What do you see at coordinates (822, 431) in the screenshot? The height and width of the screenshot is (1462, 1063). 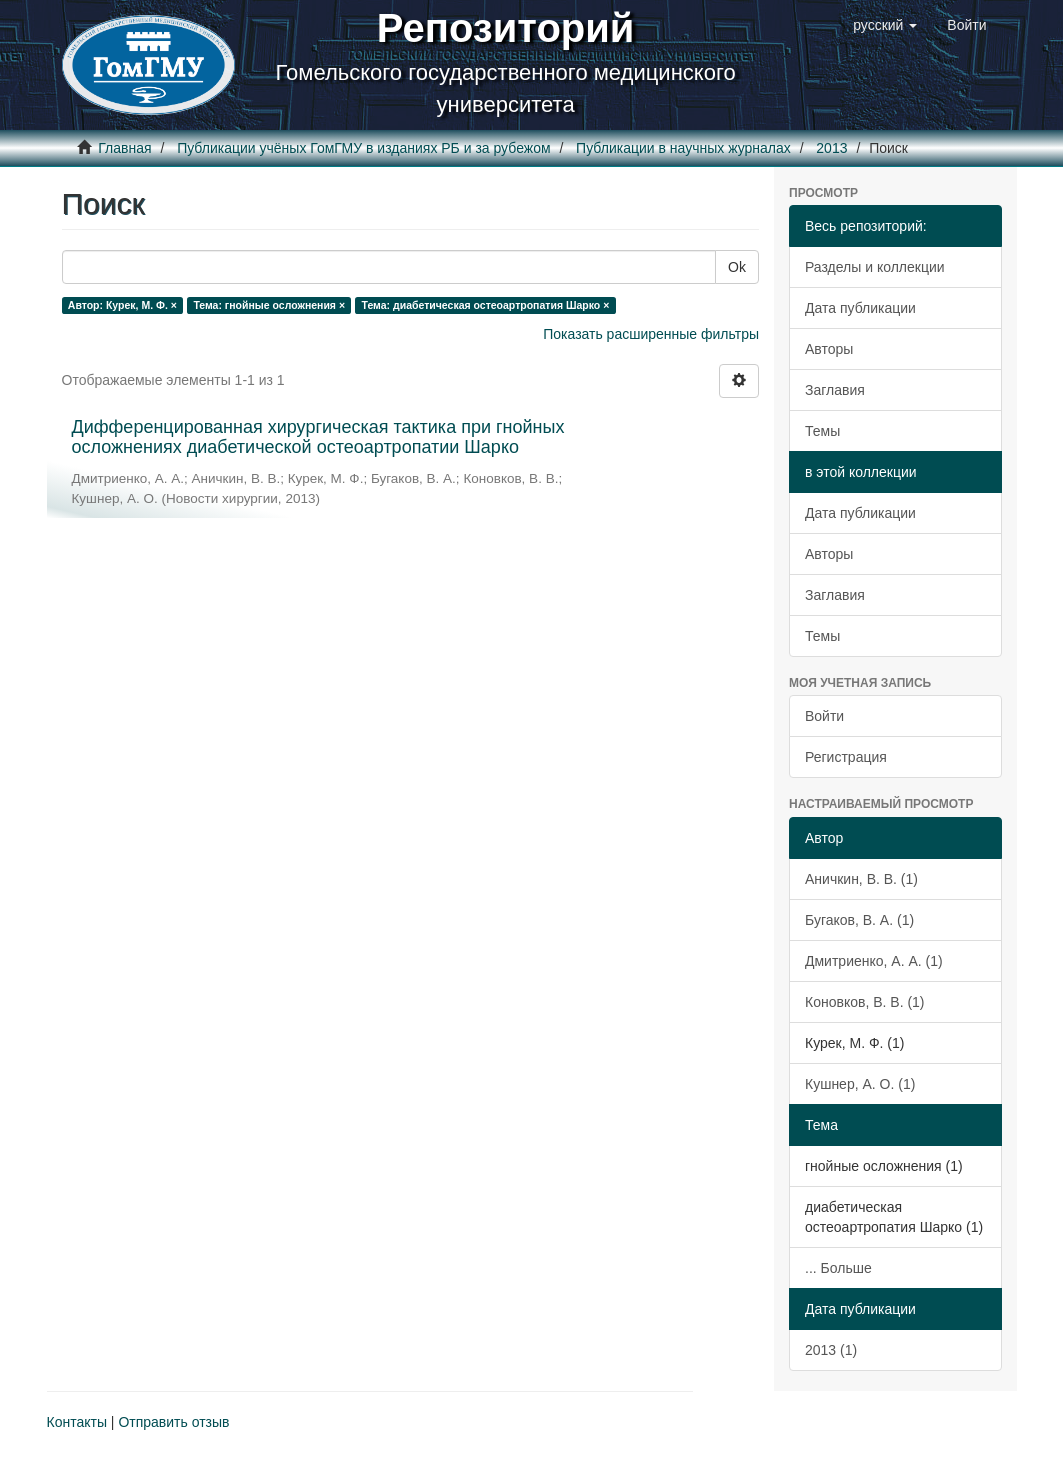 I see `Темы` at bounding box center [822, 431].